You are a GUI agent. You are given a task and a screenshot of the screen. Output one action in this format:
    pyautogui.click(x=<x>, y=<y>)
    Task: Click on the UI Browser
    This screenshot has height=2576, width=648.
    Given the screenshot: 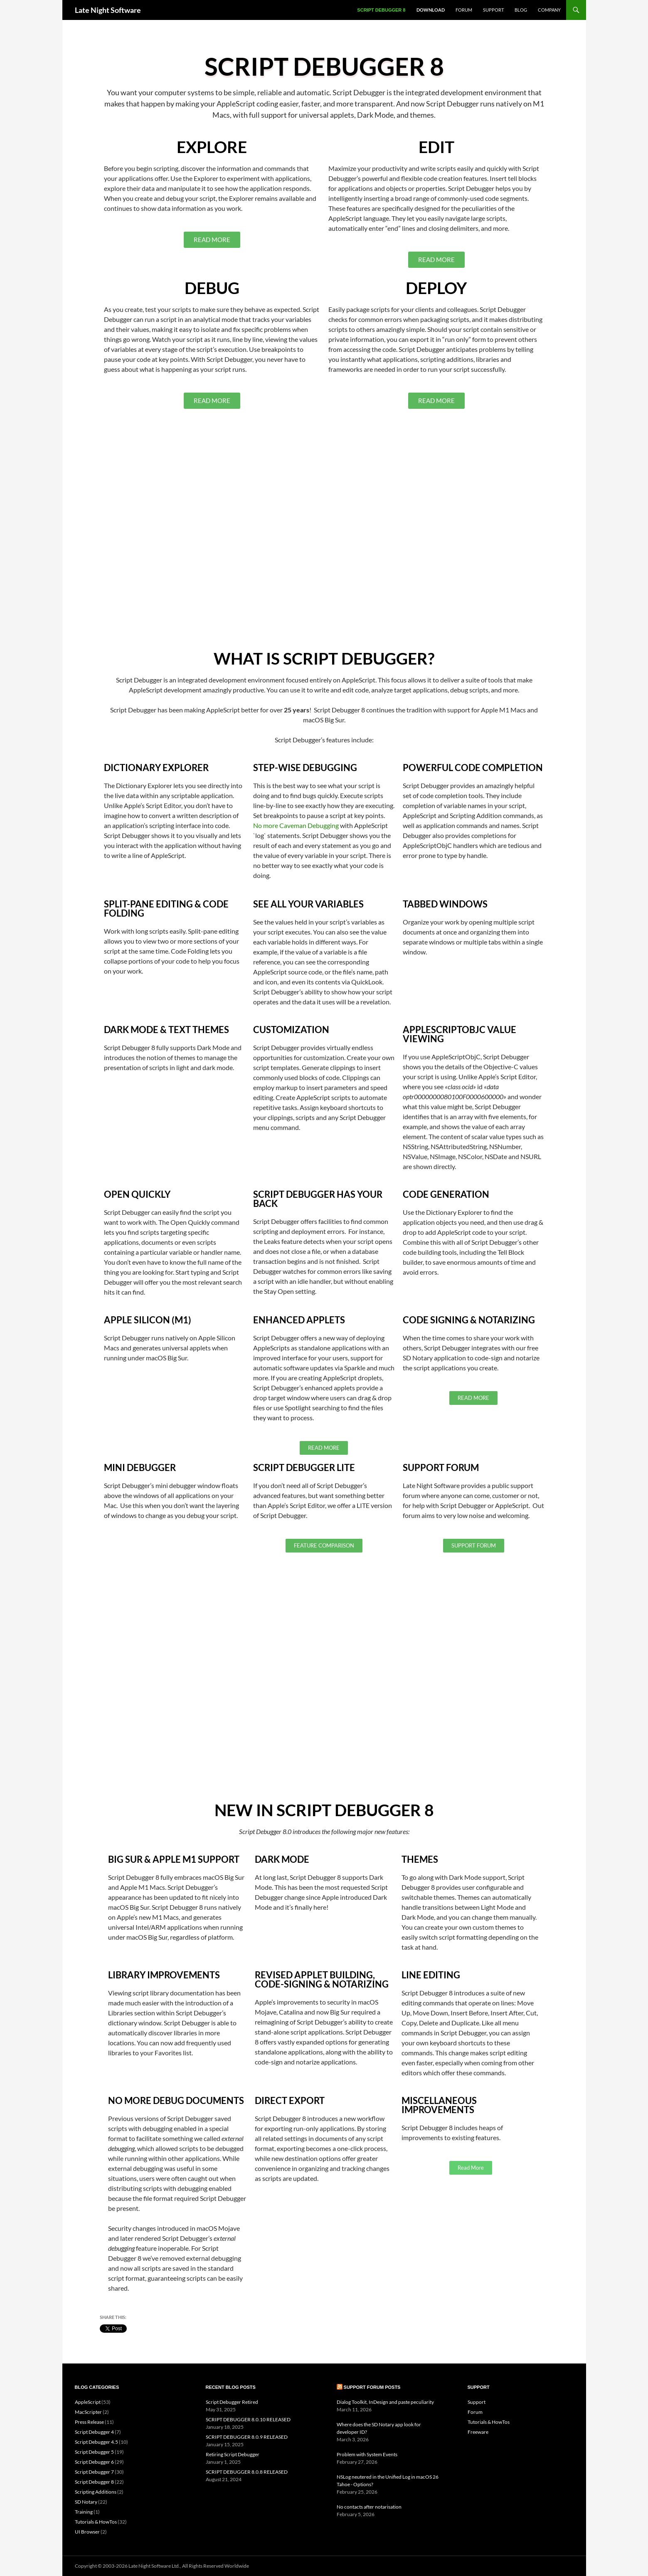 What is the action you would take?
    pyautogui.click(x=87, y=2532)
    